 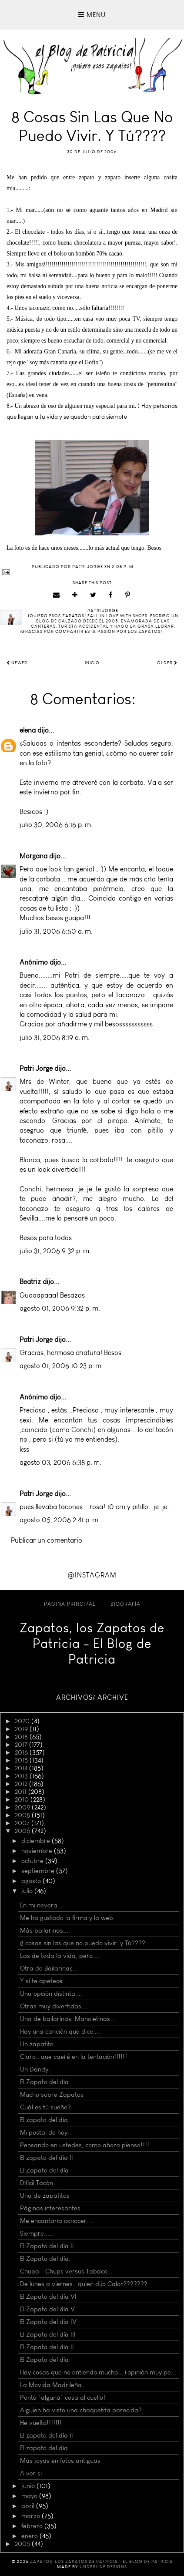 What do you see at coordinates (47, 2309) in the screenshot?
I see `El Zapato del día V` at bounding box center [47, 2309].